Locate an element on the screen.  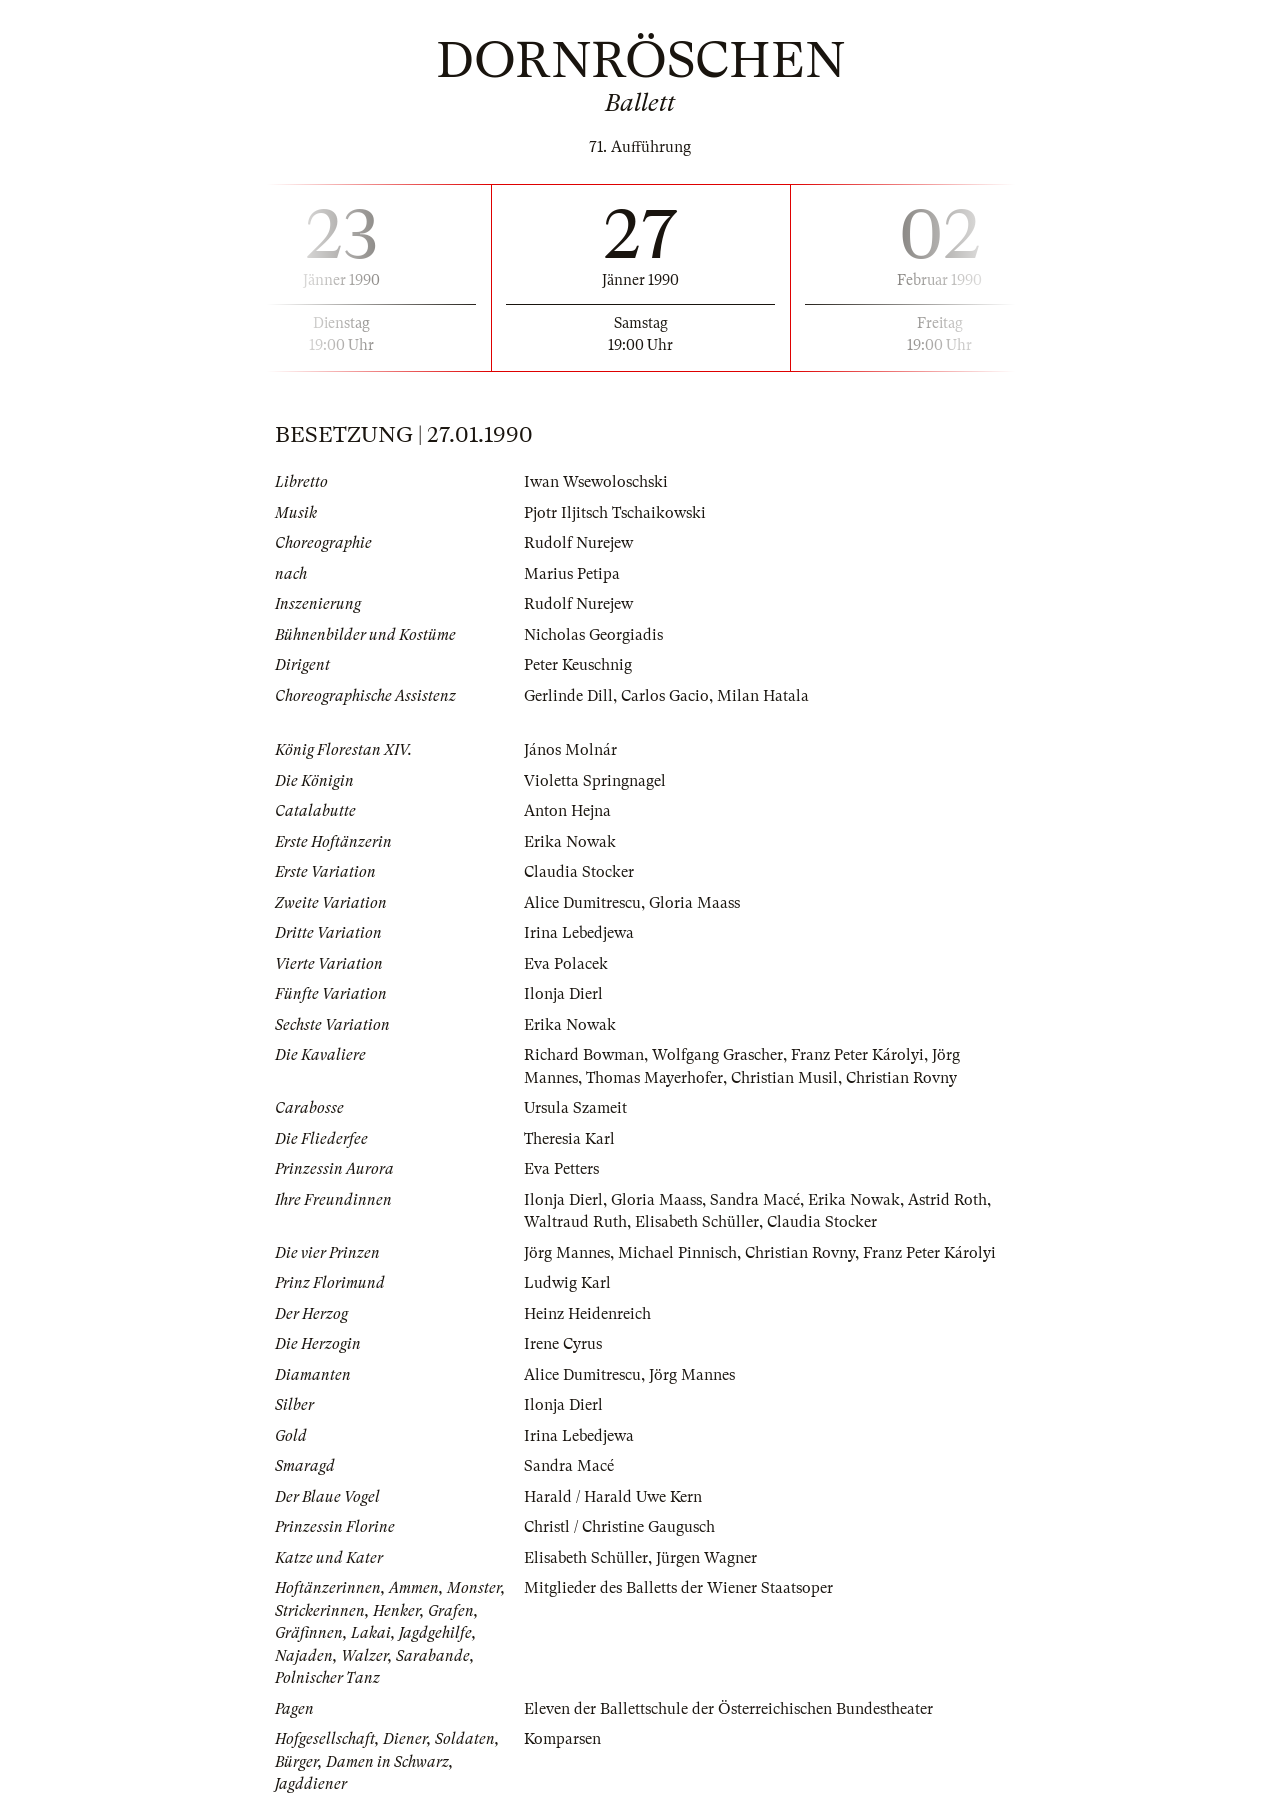
Marius Petipa is located at coordinates (572, 574).